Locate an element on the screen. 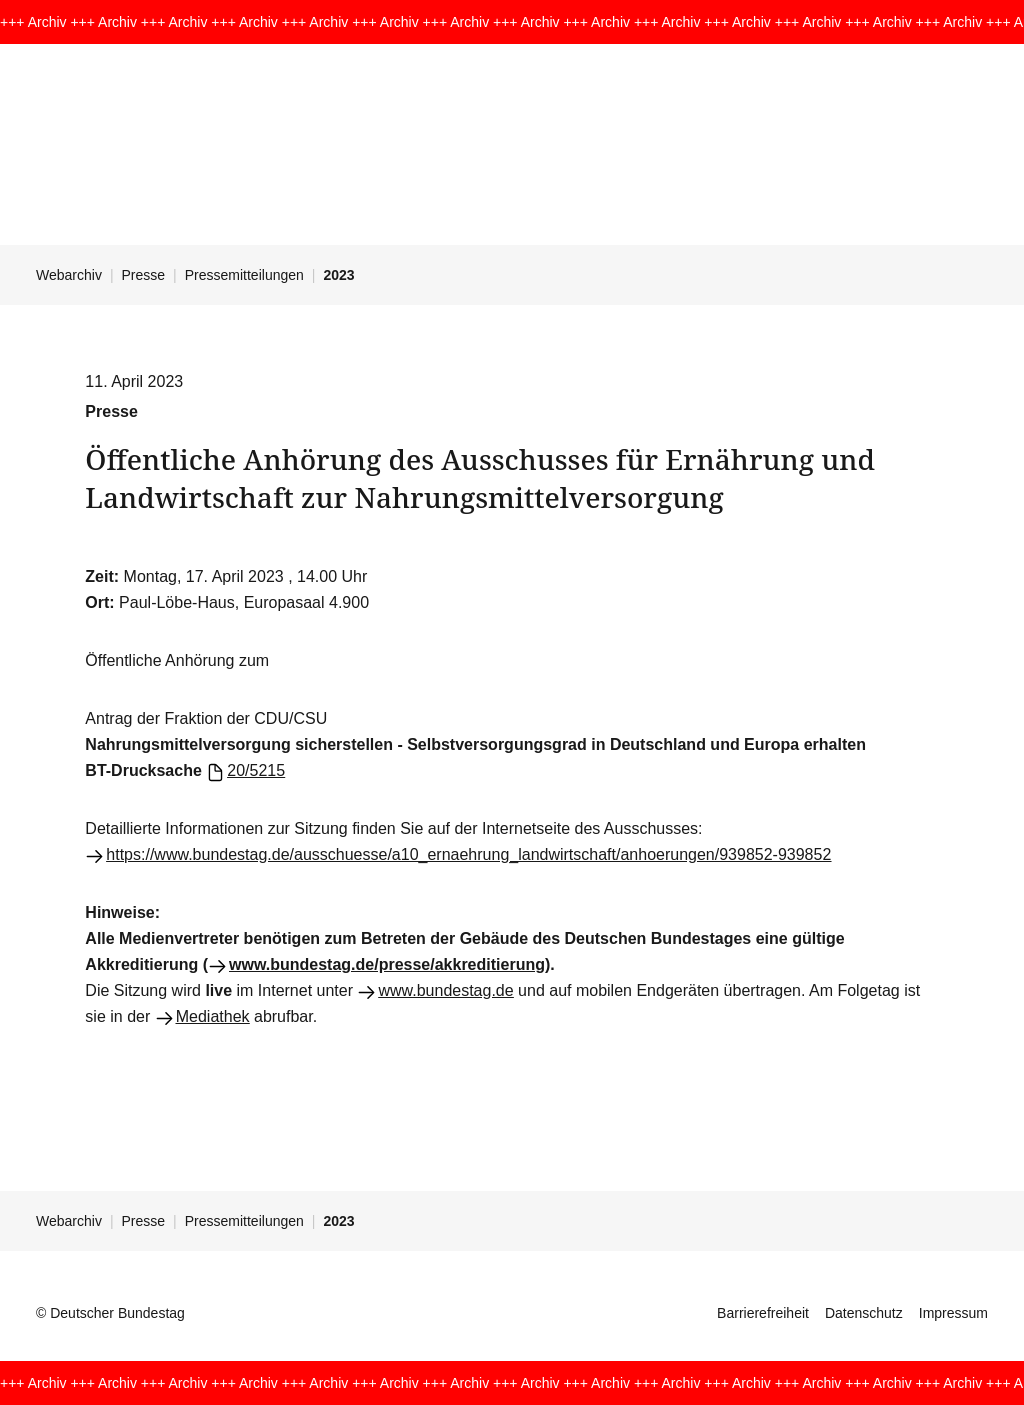 Image resolution: width=1024 pixels, height=1405 pixels. Pressemitteilungen is located at coordinates (244, 275).